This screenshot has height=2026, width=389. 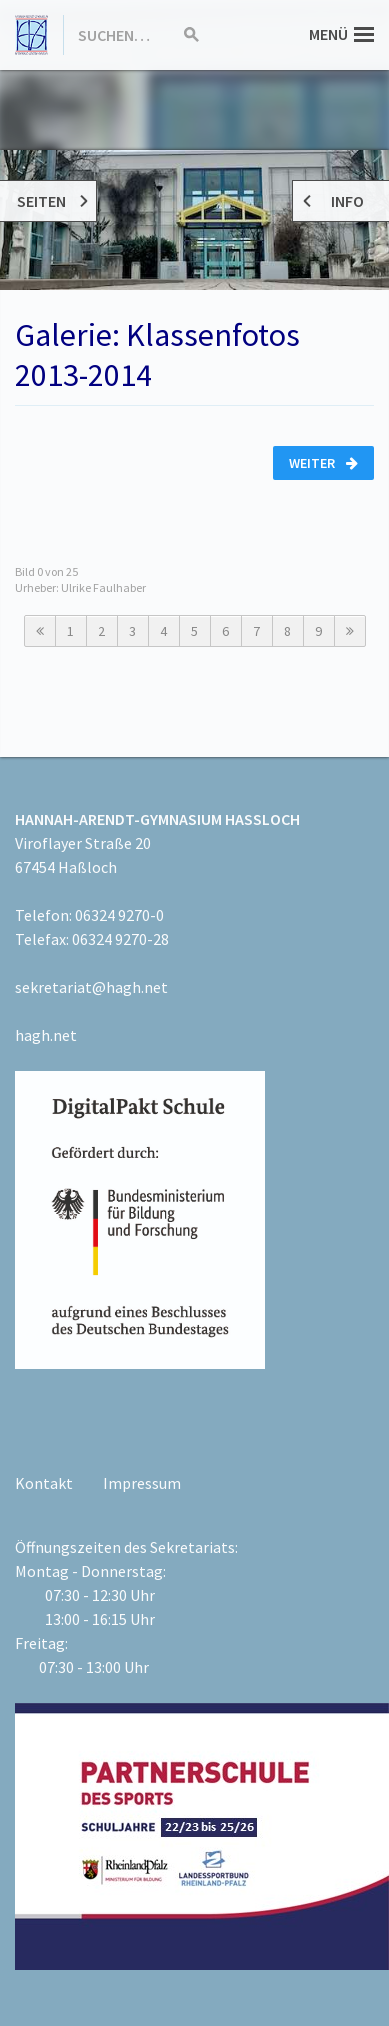 I want to click on Kontakt, so click(x=44, y=1483).